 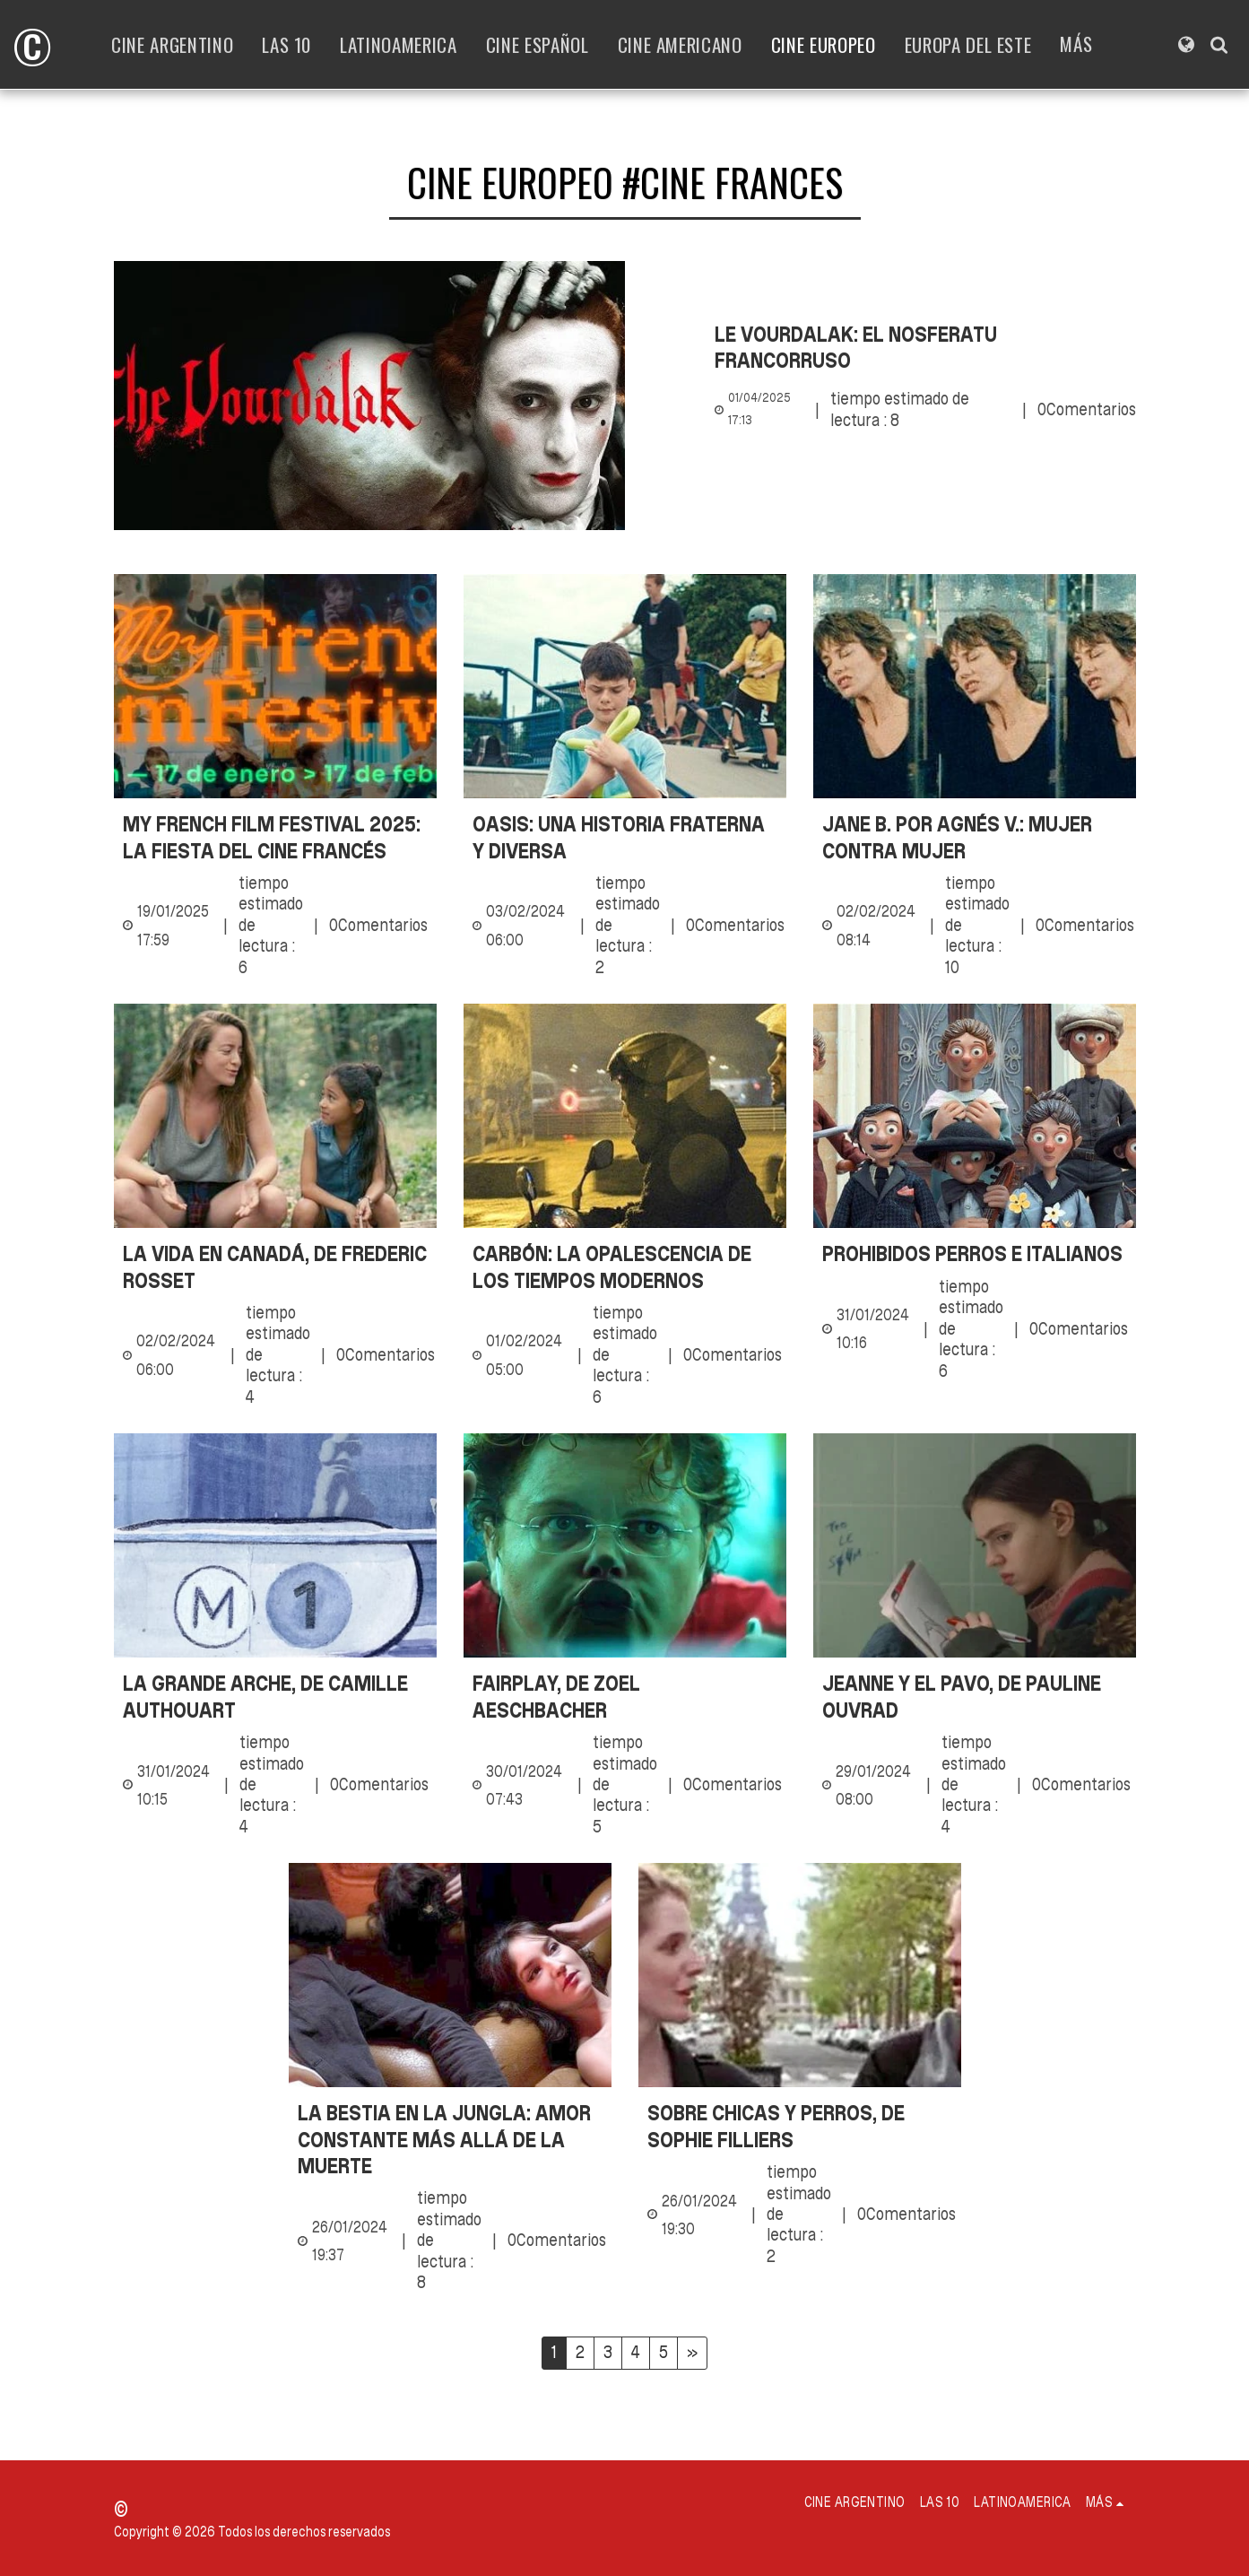 I want to click on [Oasis: una historia fraterna y diversa], so click(x=625, y=837).